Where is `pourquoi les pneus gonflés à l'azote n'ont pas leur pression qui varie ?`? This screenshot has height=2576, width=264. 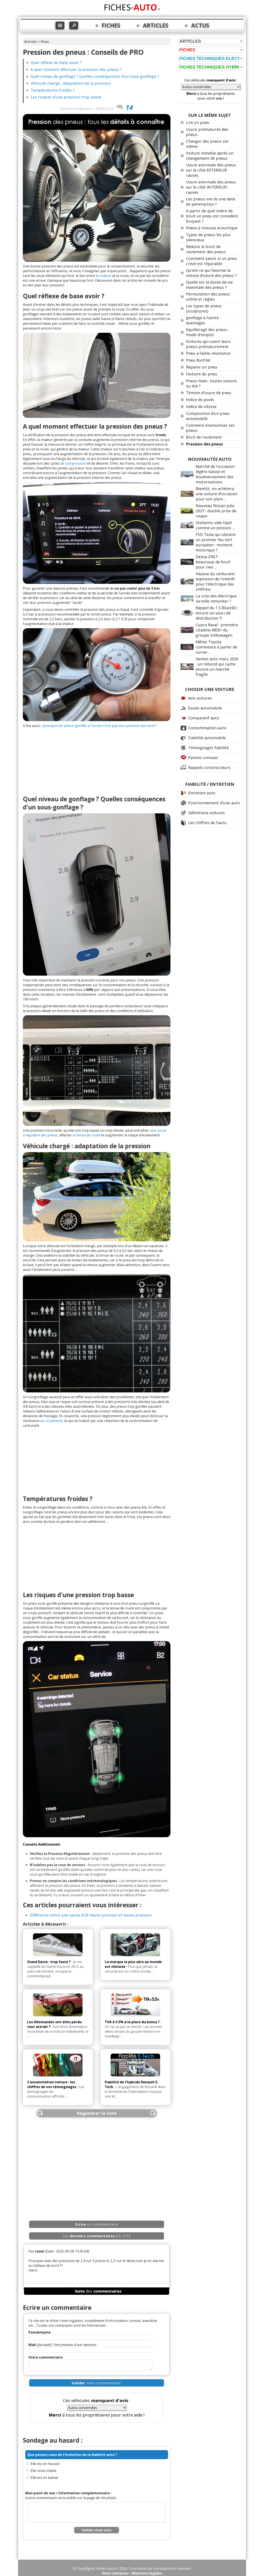
pourquoi les pneus gonflés à l'azote n'ont pas leur pression qui varie ? is located at coordinates (100, 725).